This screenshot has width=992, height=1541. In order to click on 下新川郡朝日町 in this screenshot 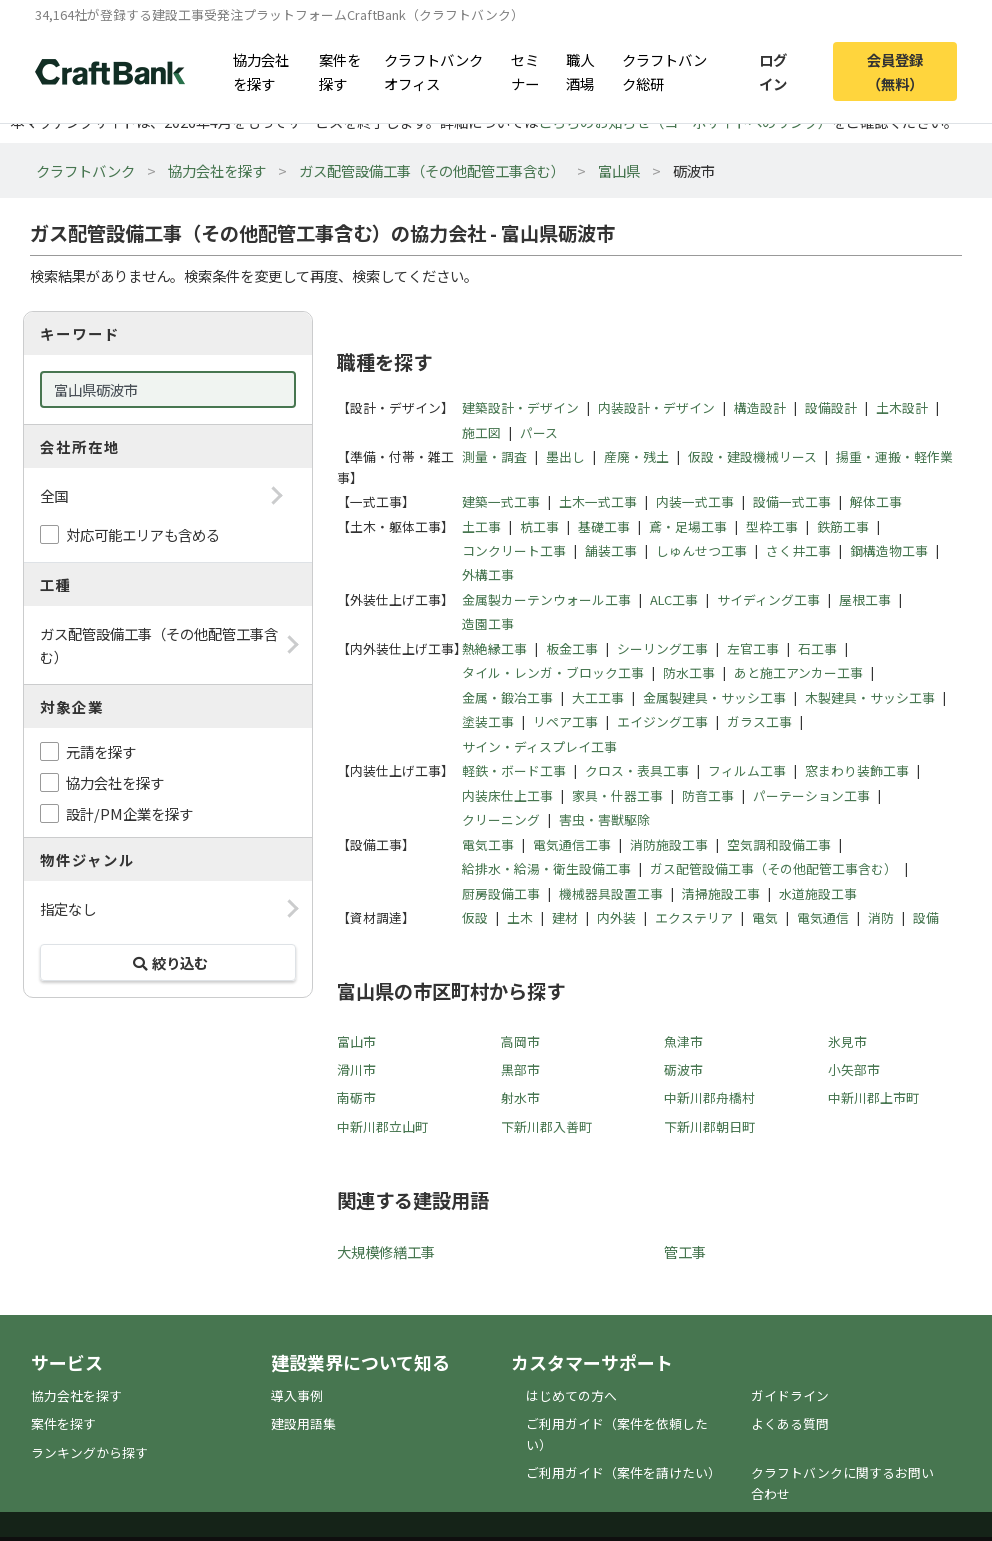, I will do `click(709, 1126)`.